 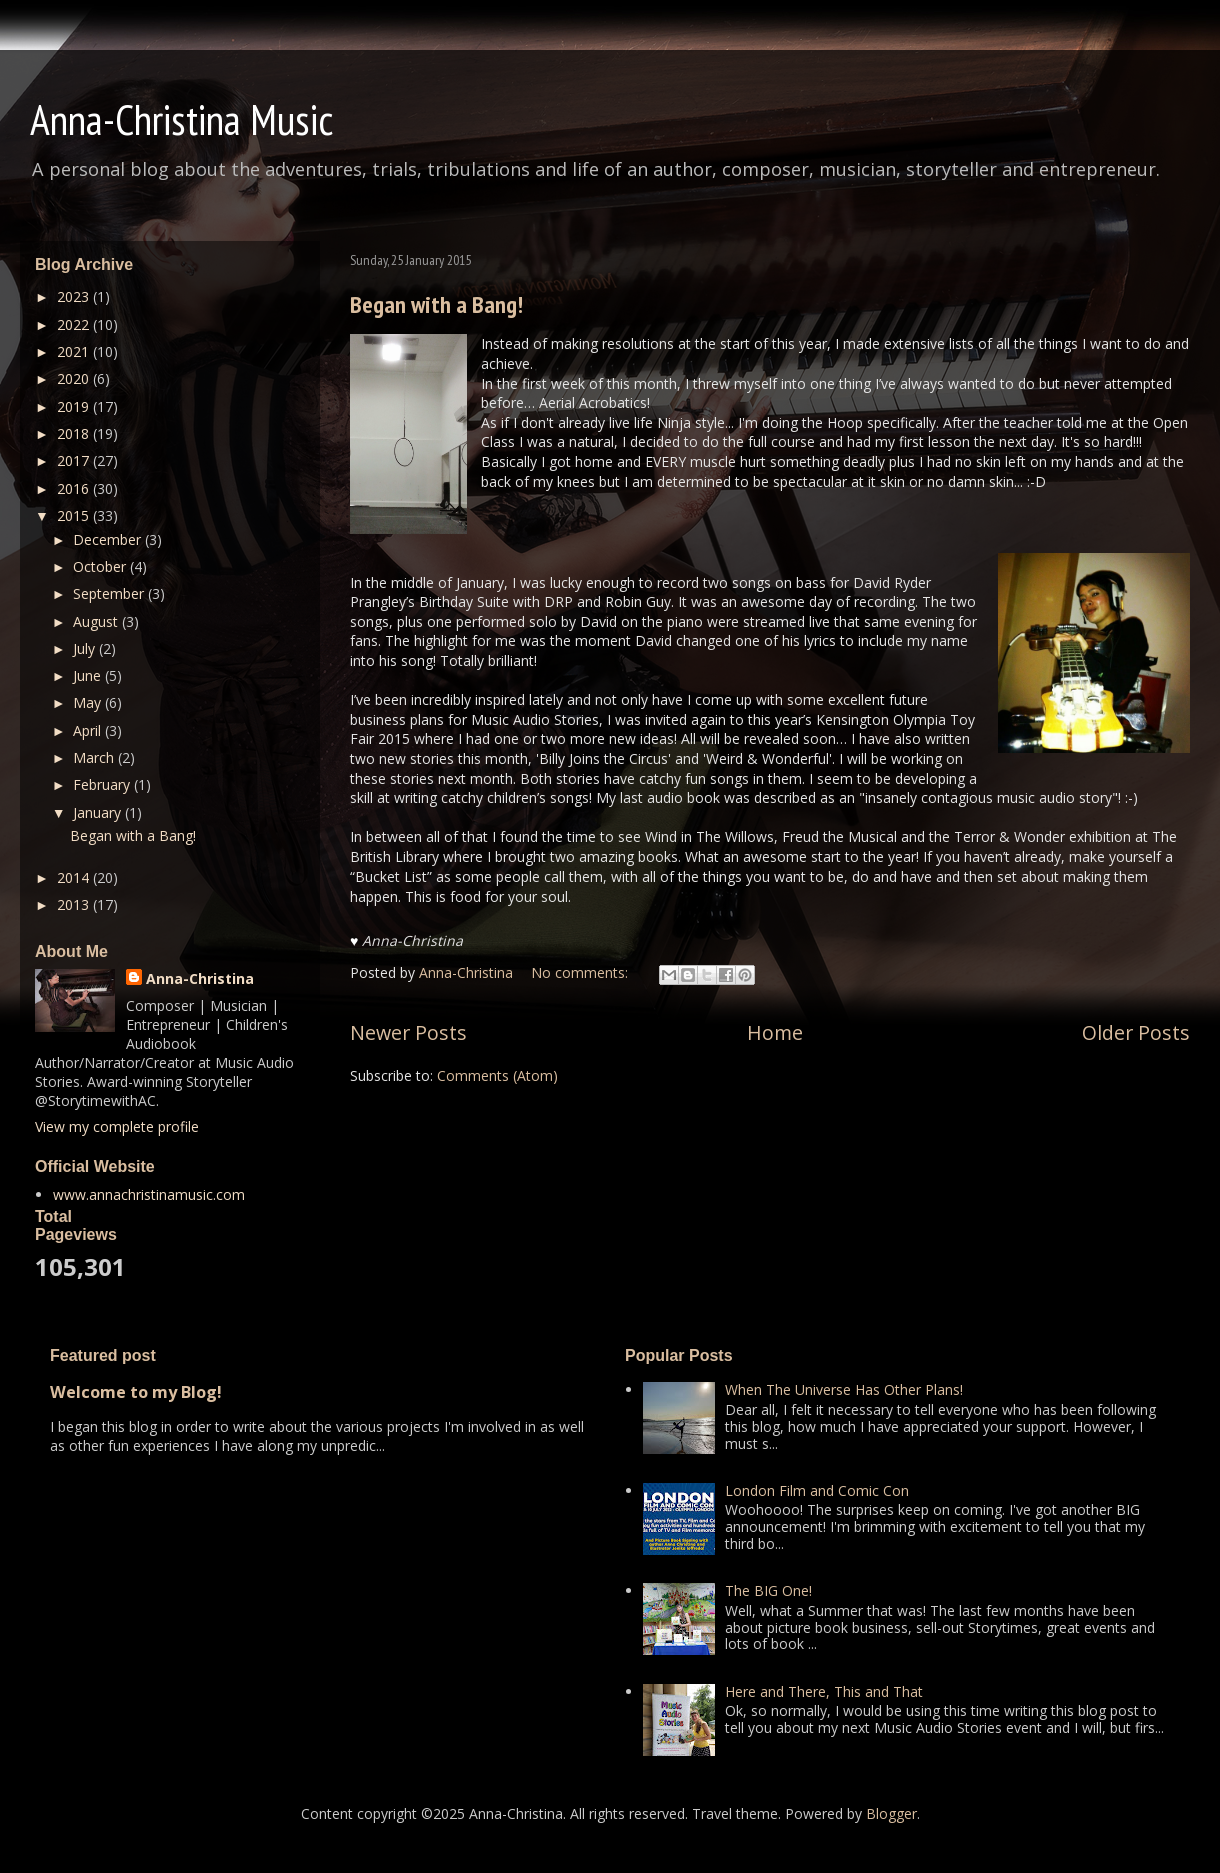 What do you see at coordinates (75, 351) in the screenshot?
I see `2021` at bounding box center [75, 351].